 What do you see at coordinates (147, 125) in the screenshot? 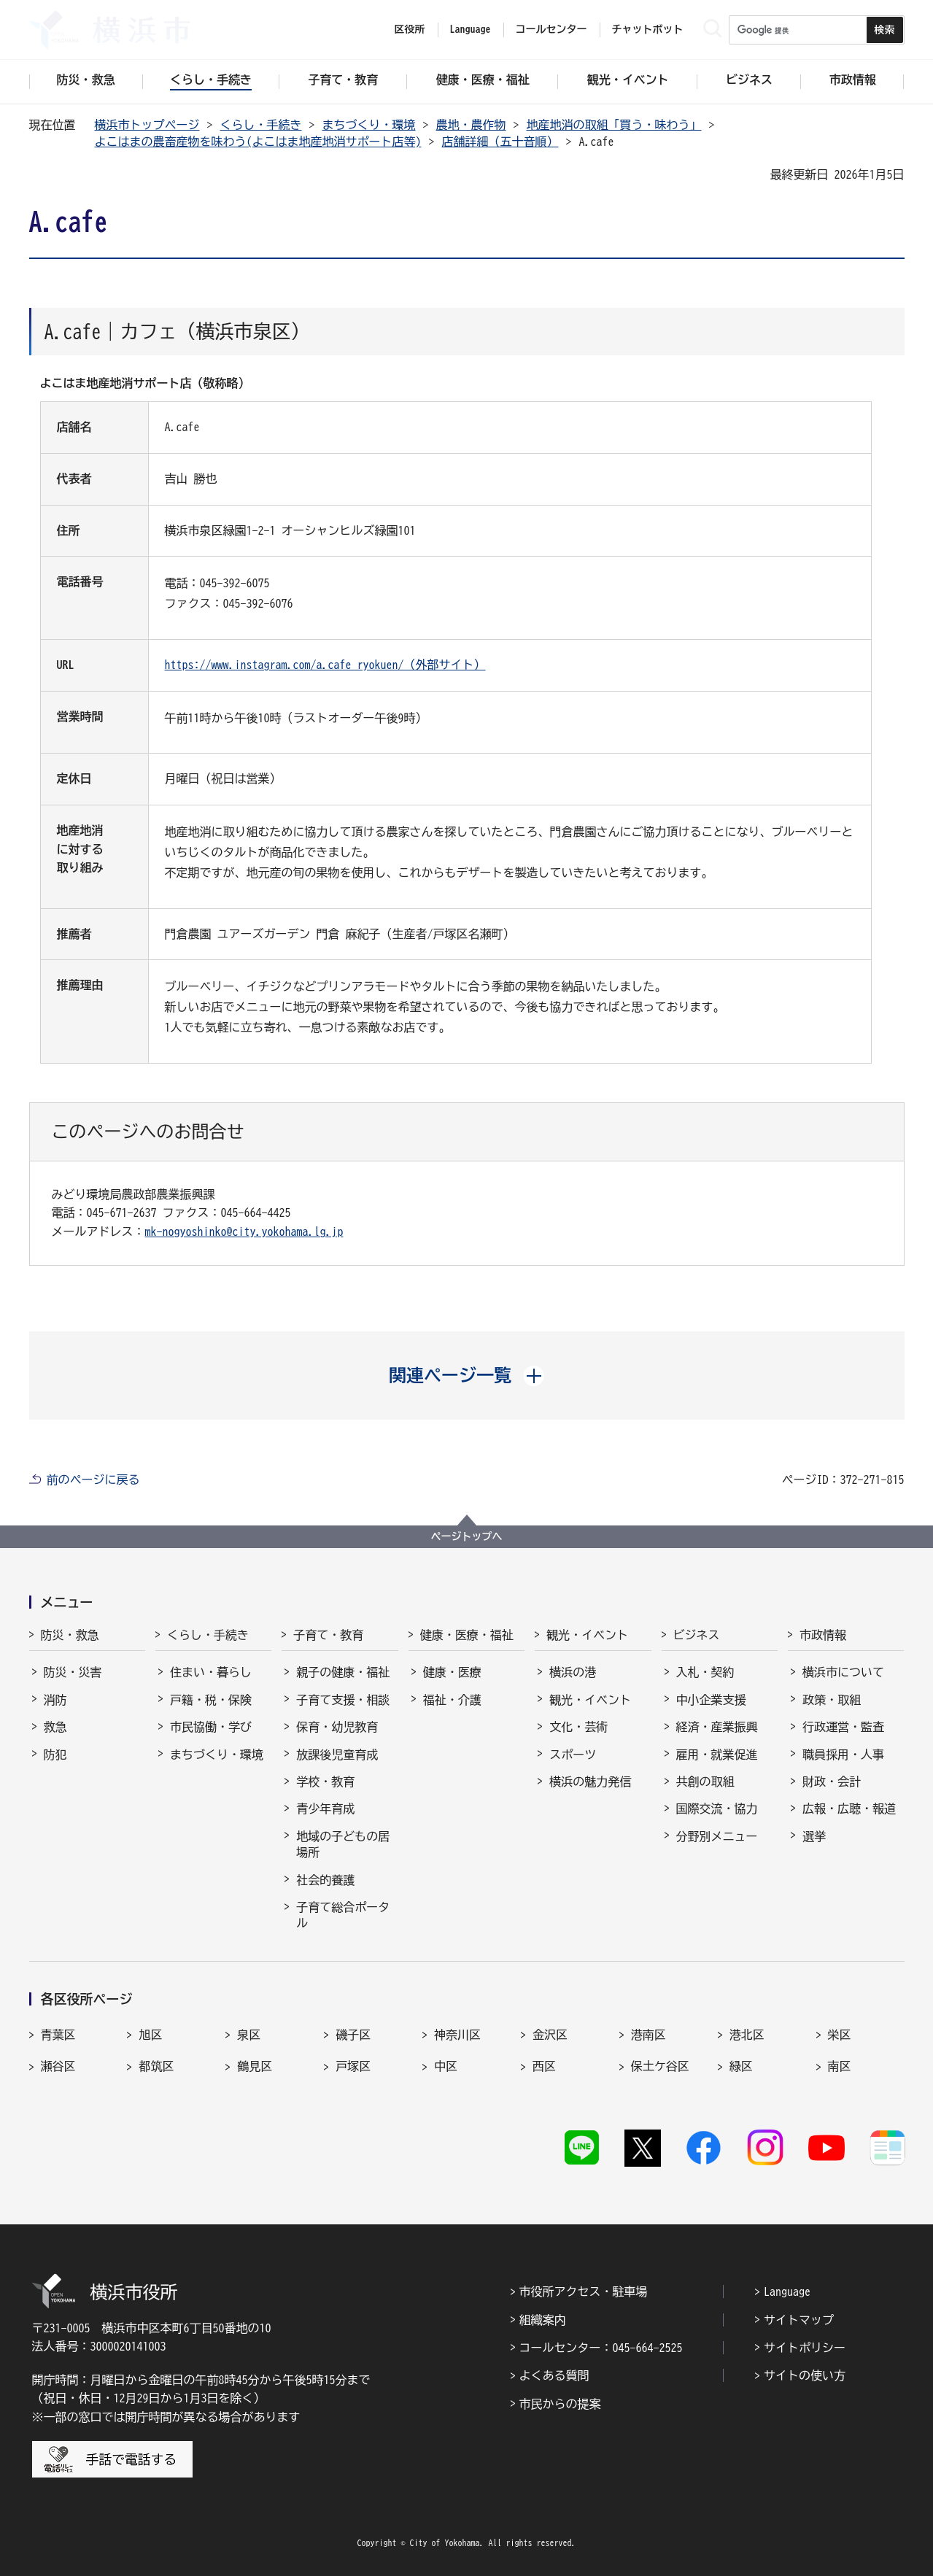
I see `横浜市トップページ` at bounding box center [147, 125].